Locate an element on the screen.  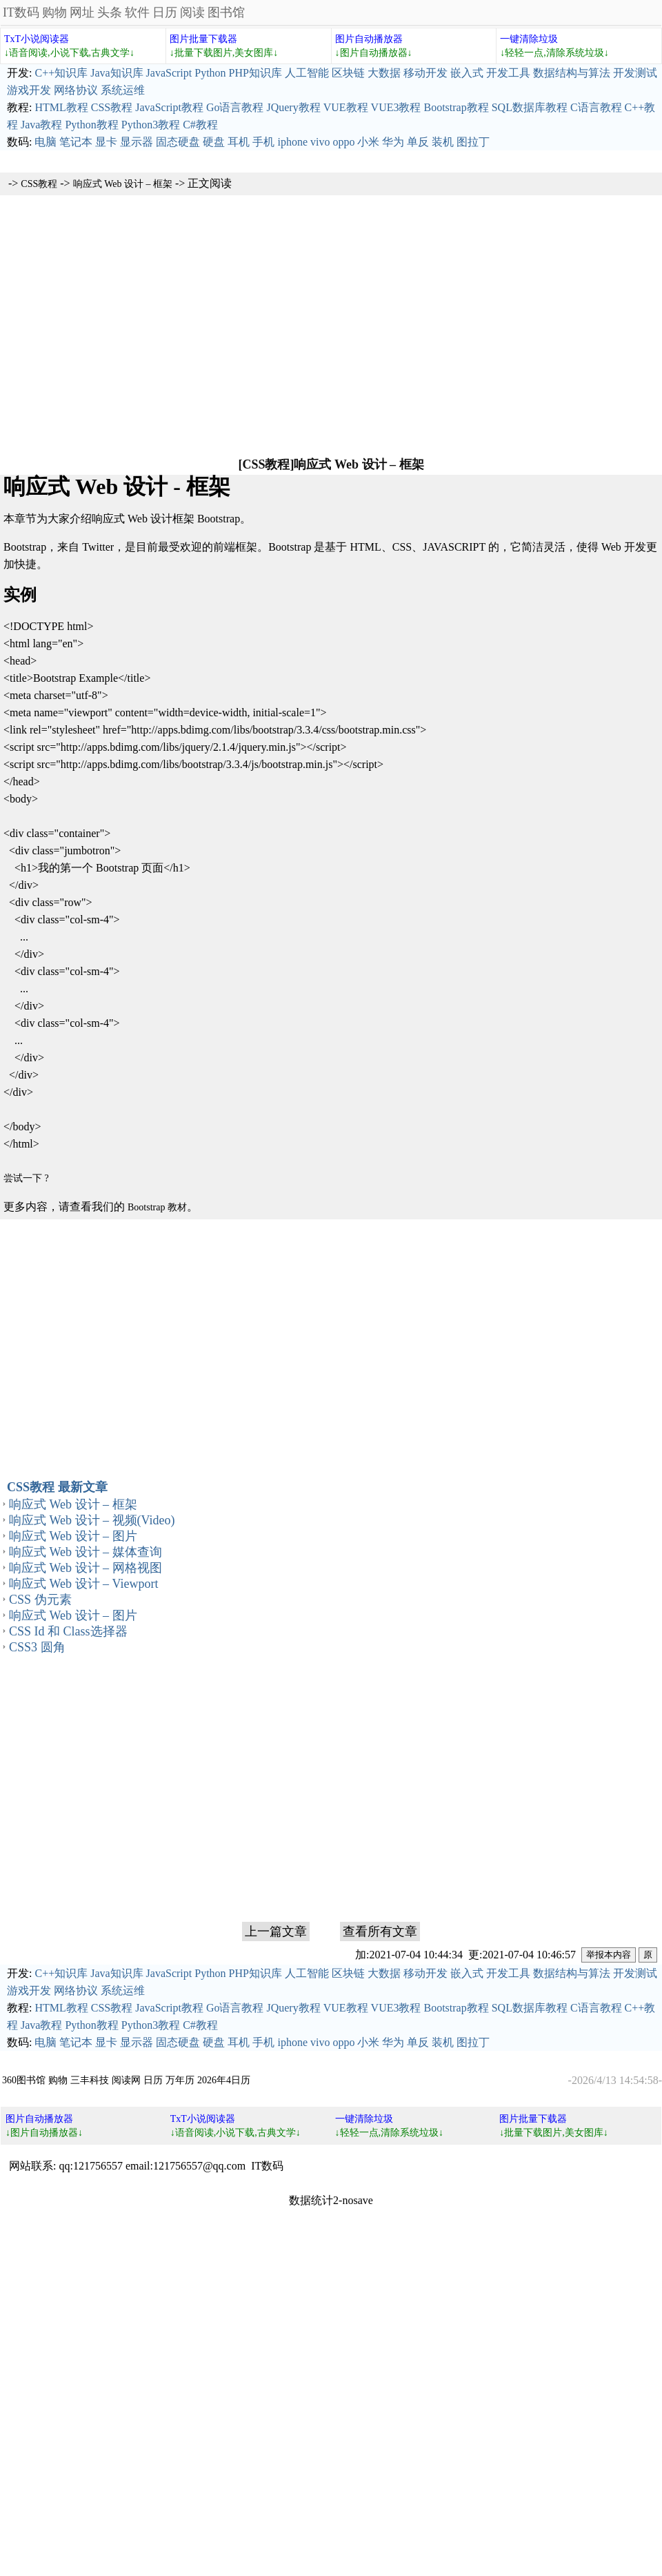
C++知识库 is located at coordinates (61, 73).